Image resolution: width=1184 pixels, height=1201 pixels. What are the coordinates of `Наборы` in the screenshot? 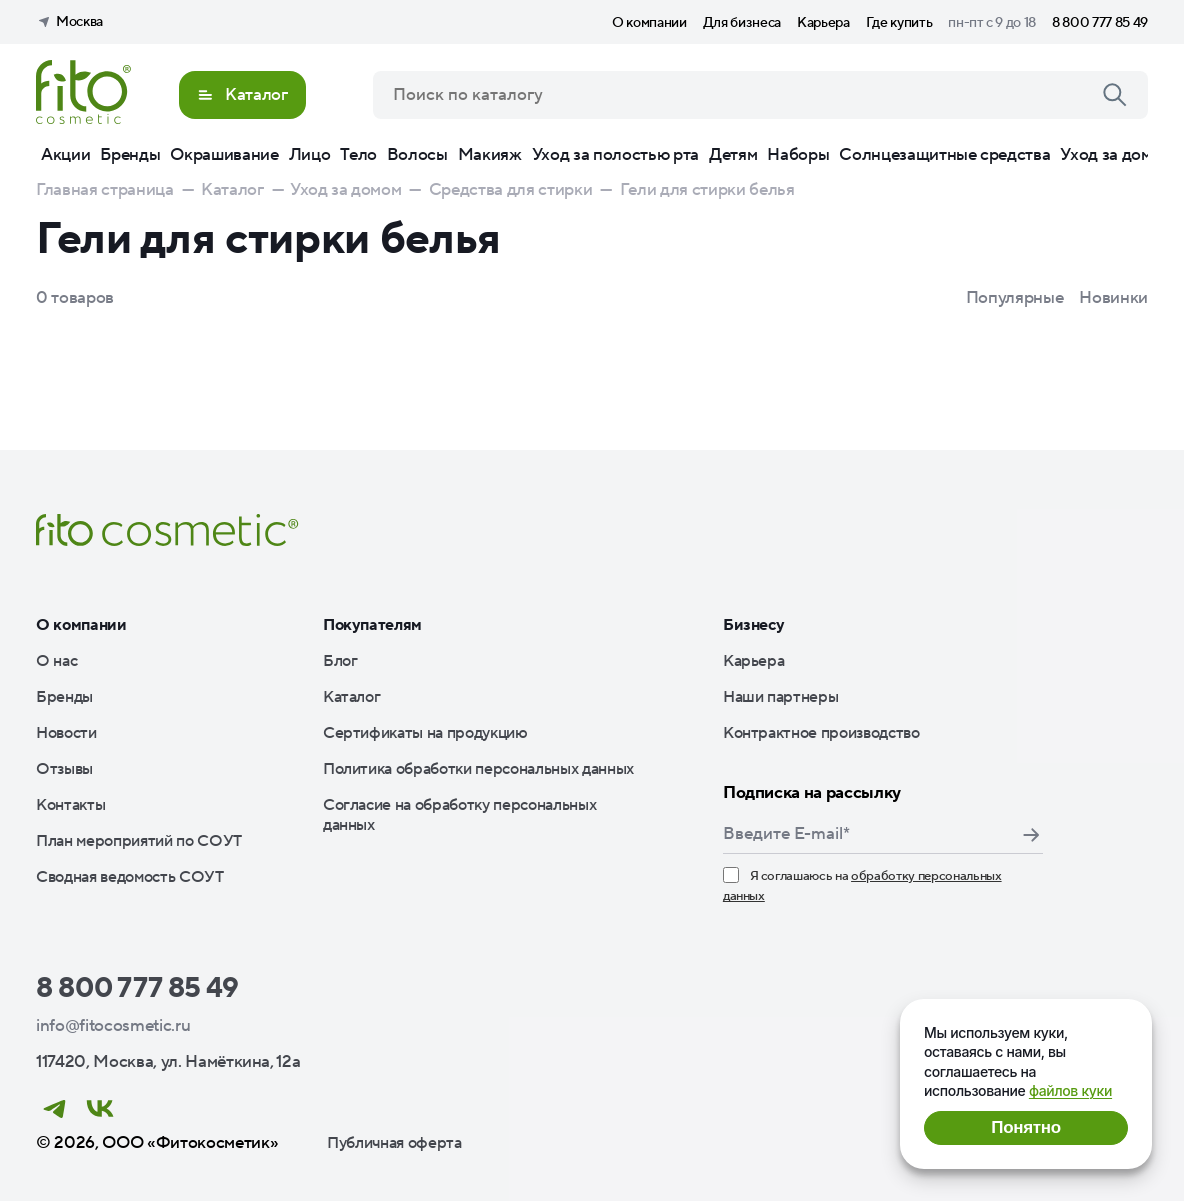 It's located at (798, 155).